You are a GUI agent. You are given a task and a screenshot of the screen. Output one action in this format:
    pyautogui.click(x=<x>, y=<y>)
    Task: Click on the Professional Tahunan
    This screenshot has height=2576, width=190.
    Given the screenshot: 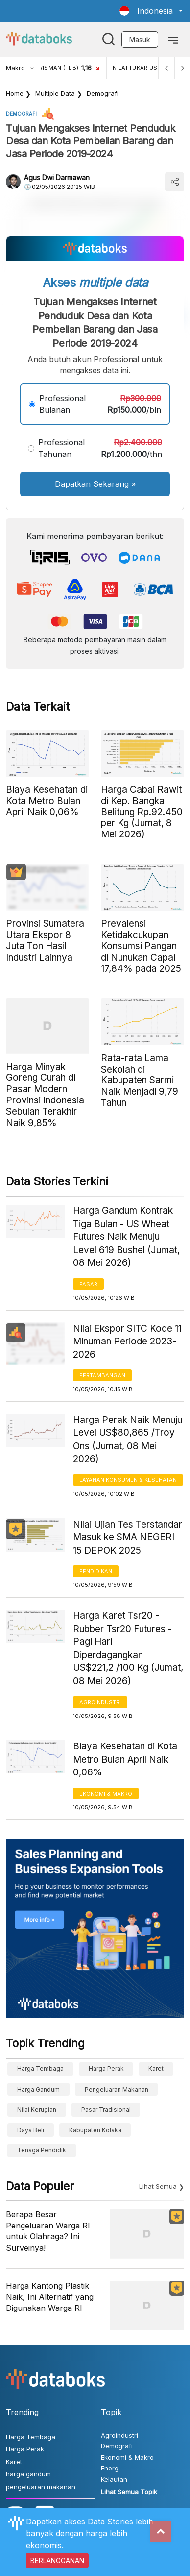 What is the action you would take?
    pyautogui.click(x=61, y=448)
    